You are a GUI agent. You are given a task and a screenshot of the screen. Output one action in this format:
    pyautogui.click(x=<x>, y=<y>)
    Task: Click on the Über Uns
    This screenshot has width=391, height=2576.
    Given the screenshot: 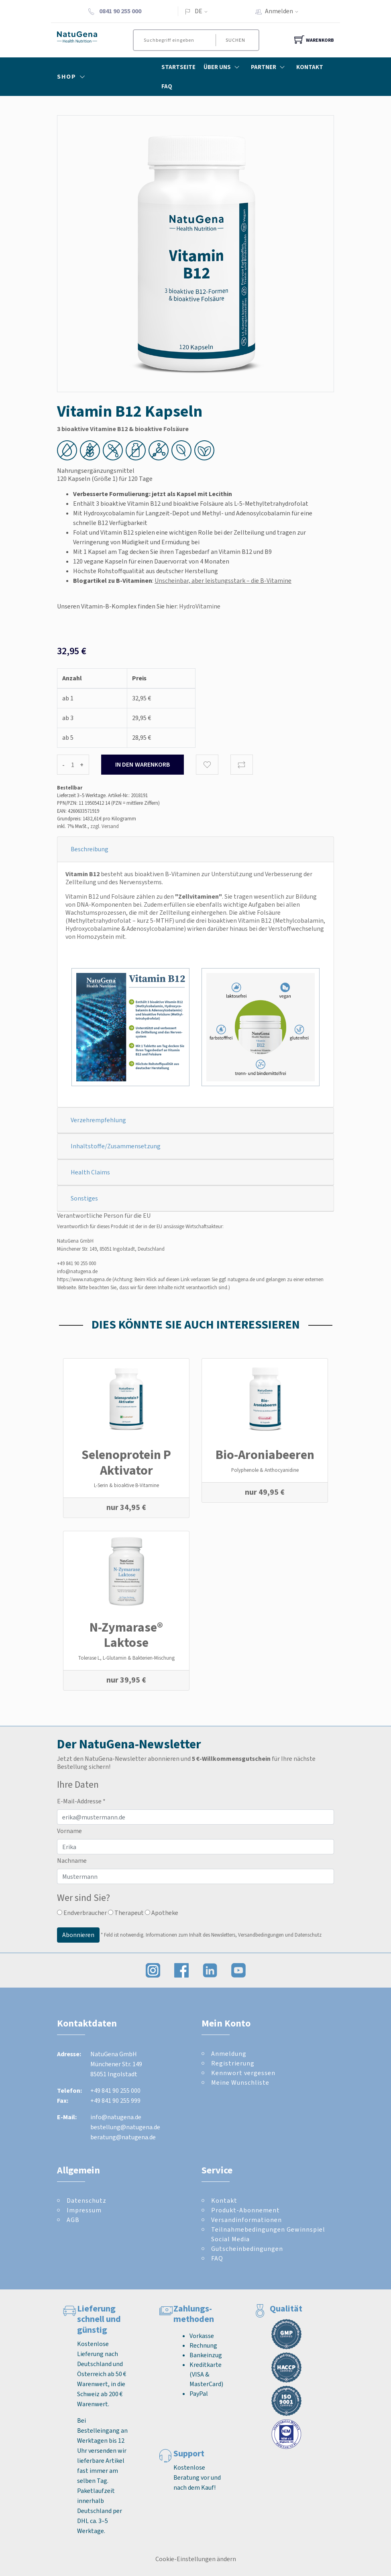 What is the action you would take?
    pyautogui.click(x=223, y=67)
    